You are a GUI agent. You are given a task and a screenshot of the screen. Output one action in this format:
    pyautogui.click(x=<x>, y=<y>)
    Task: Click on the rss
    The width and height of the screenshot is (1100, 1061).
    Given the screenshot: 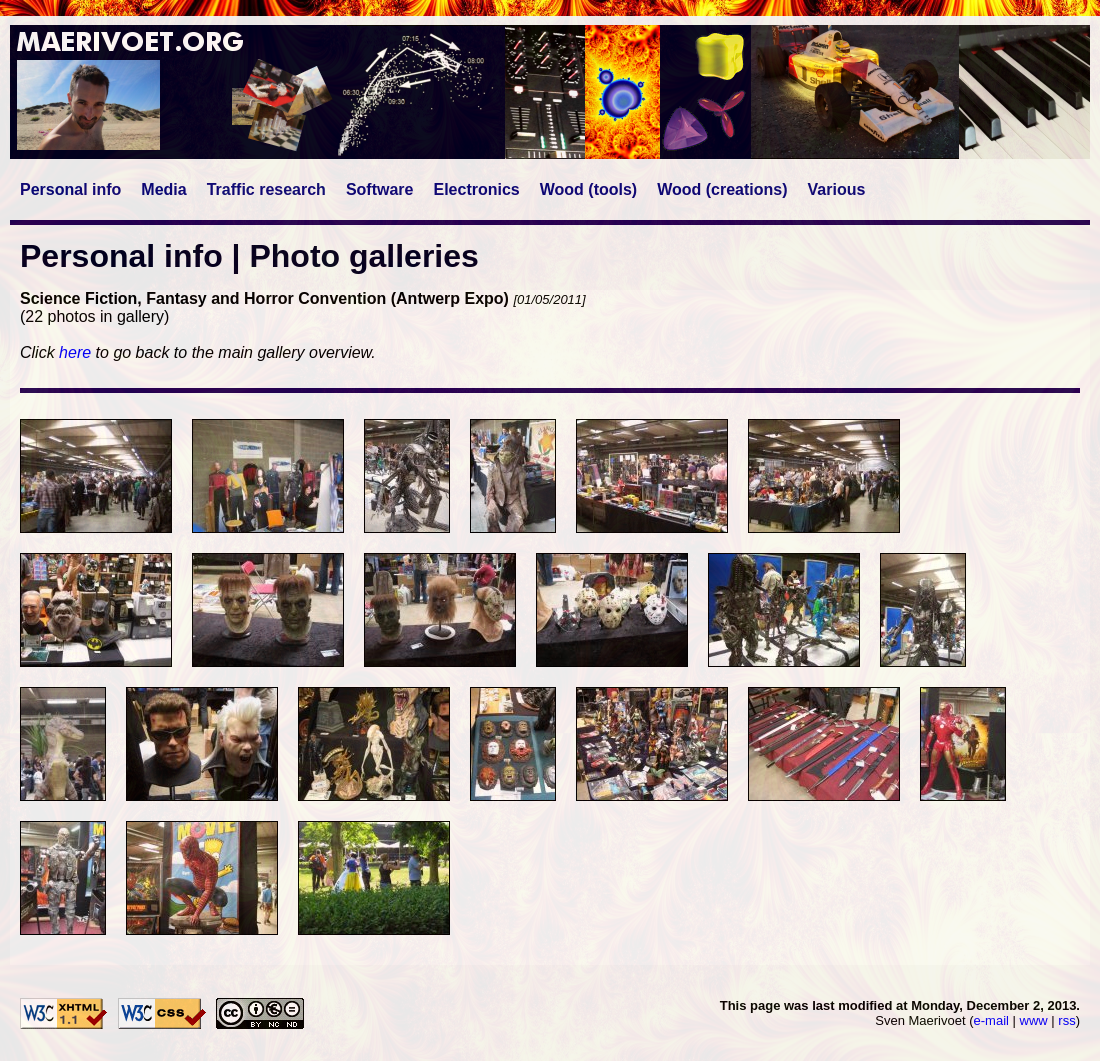 What is the action you would take?
    pyautogui.click(x=1066, y=1020)
    